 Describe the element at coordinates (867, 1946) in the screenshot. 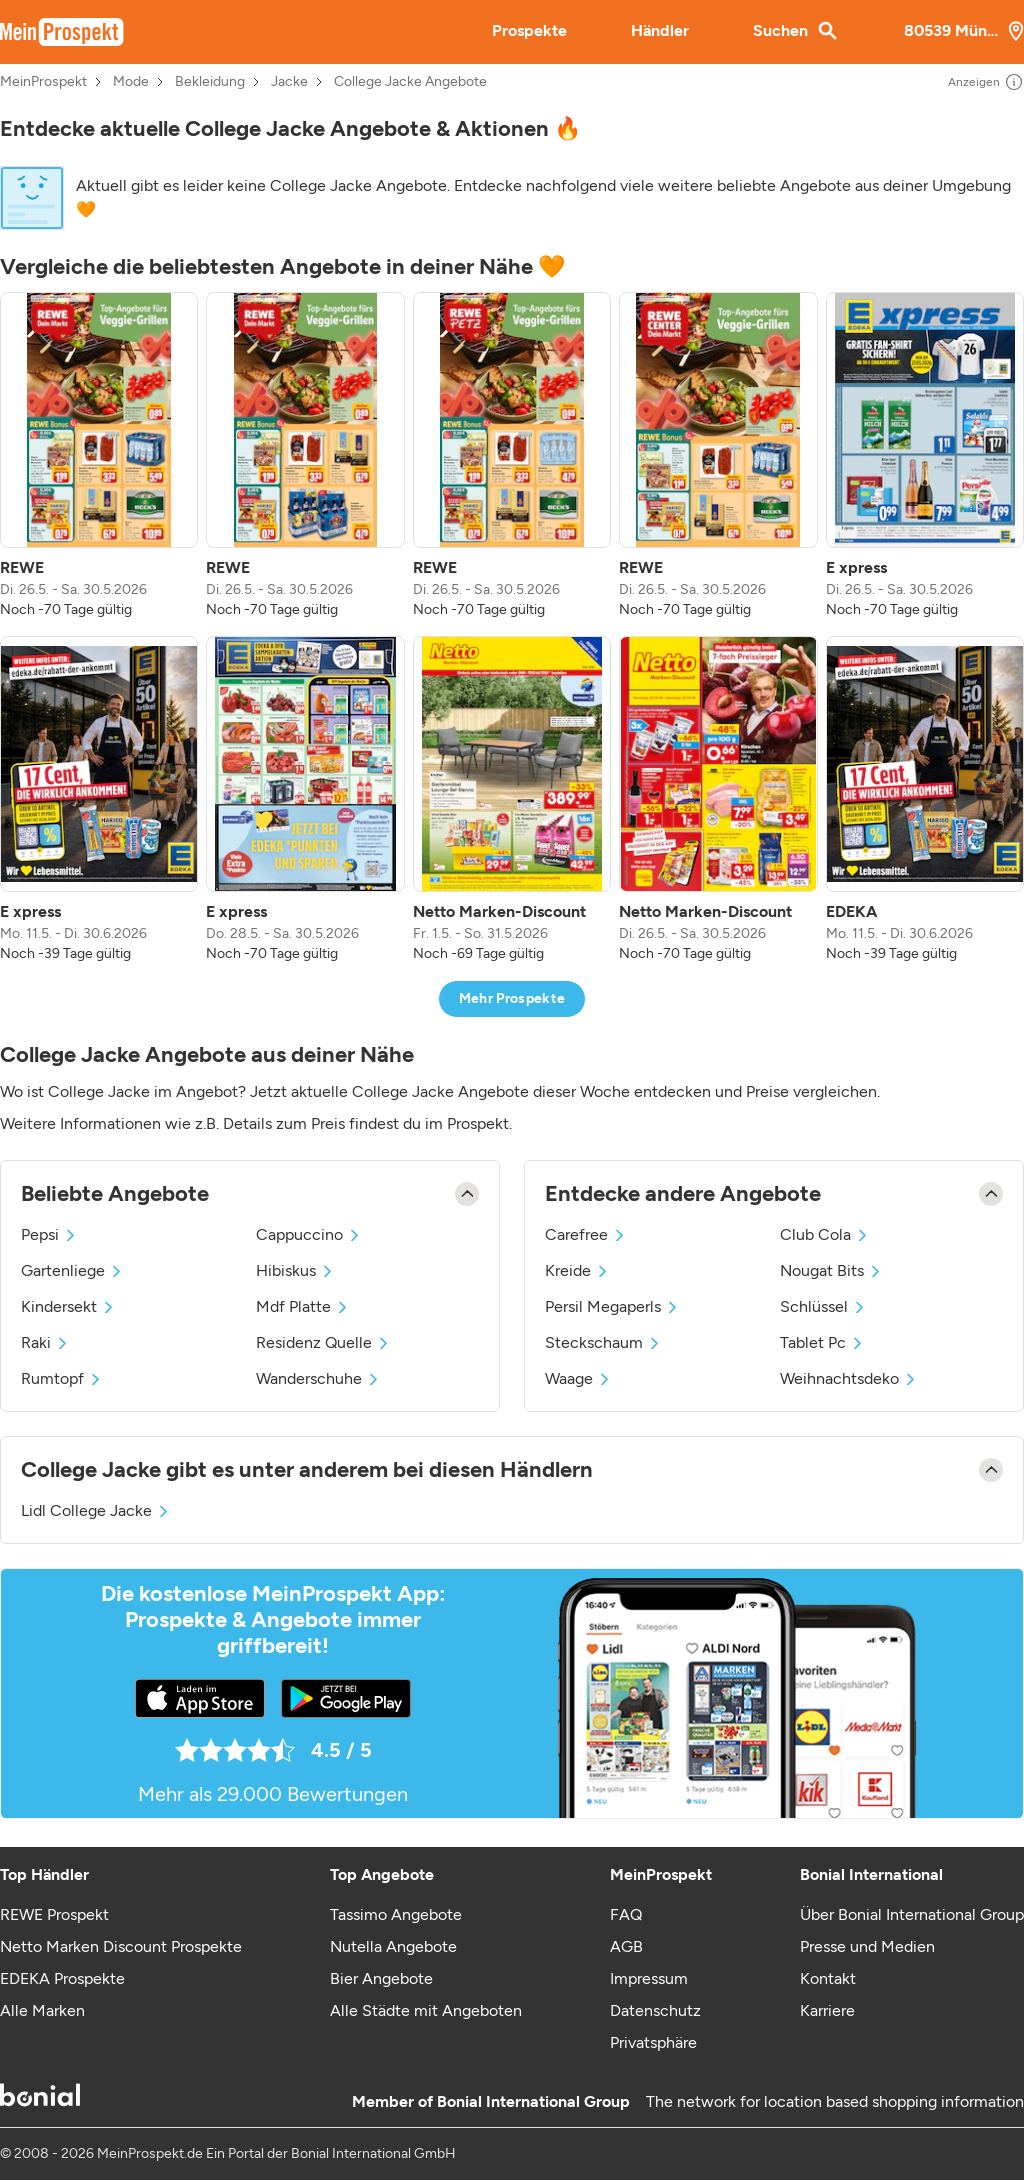

I see `Presse und Medien` at that location.